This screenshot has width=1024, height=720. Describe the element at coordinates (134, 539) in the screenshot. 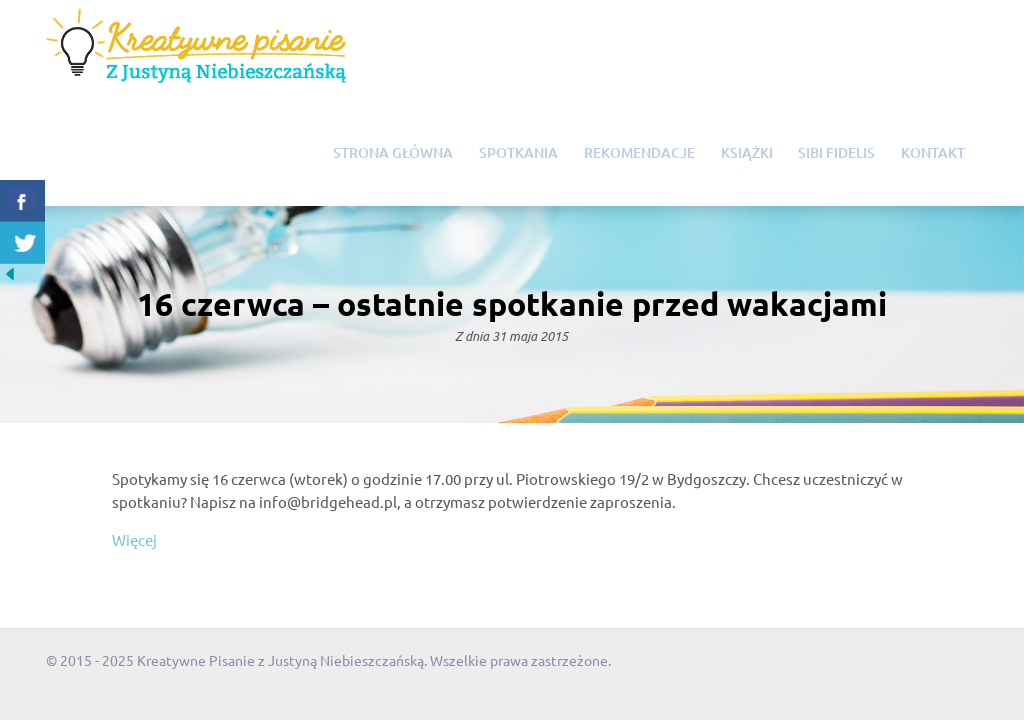

I see `Więcej` at that location.